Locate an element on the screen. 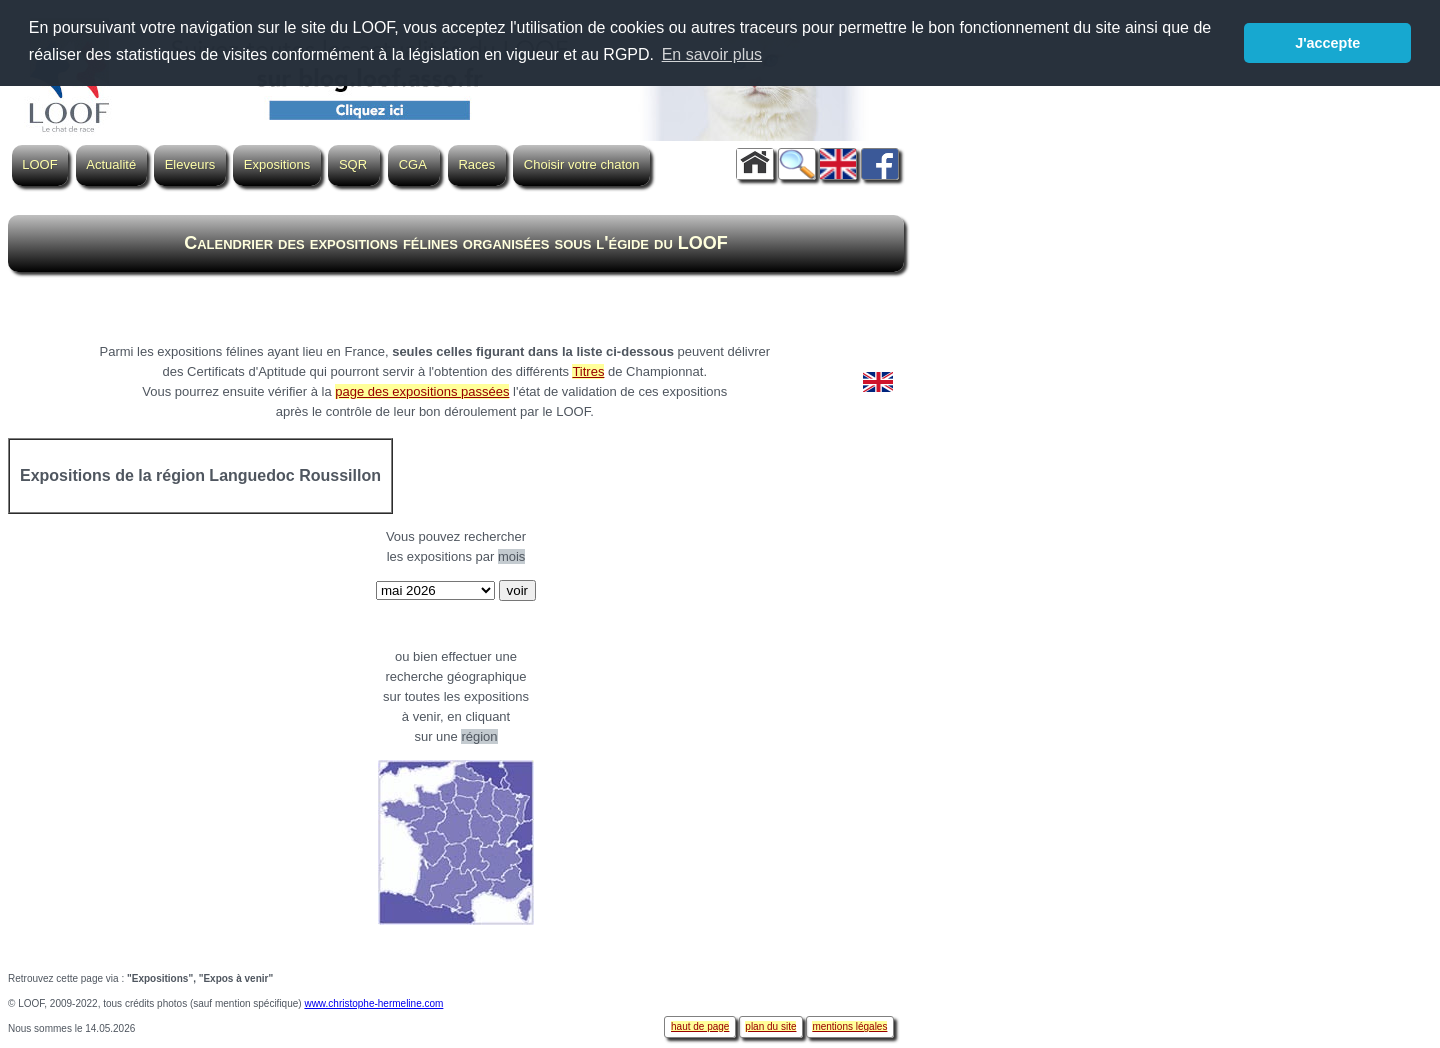 The width and height of the screenshot is (1440, 1048). haut de page is located at coordinates (700, 1026).